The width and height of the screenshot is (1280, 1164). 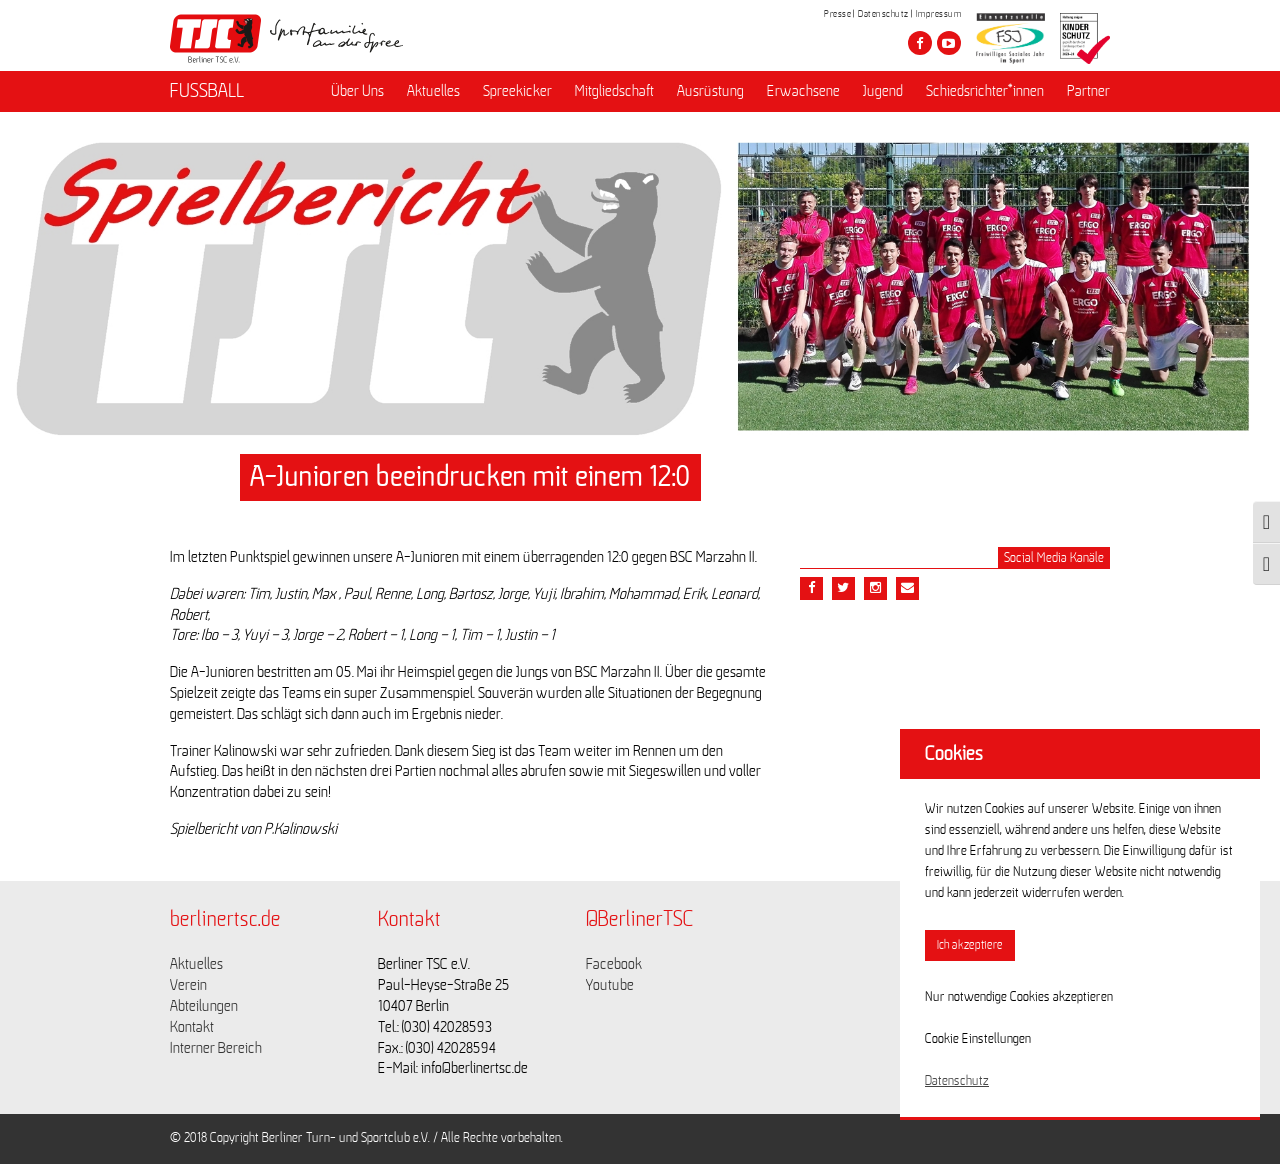 What do you see at coordinates (1088, 91) in the screenshot?
I see `Partner` at bounding box center [1088, 91].